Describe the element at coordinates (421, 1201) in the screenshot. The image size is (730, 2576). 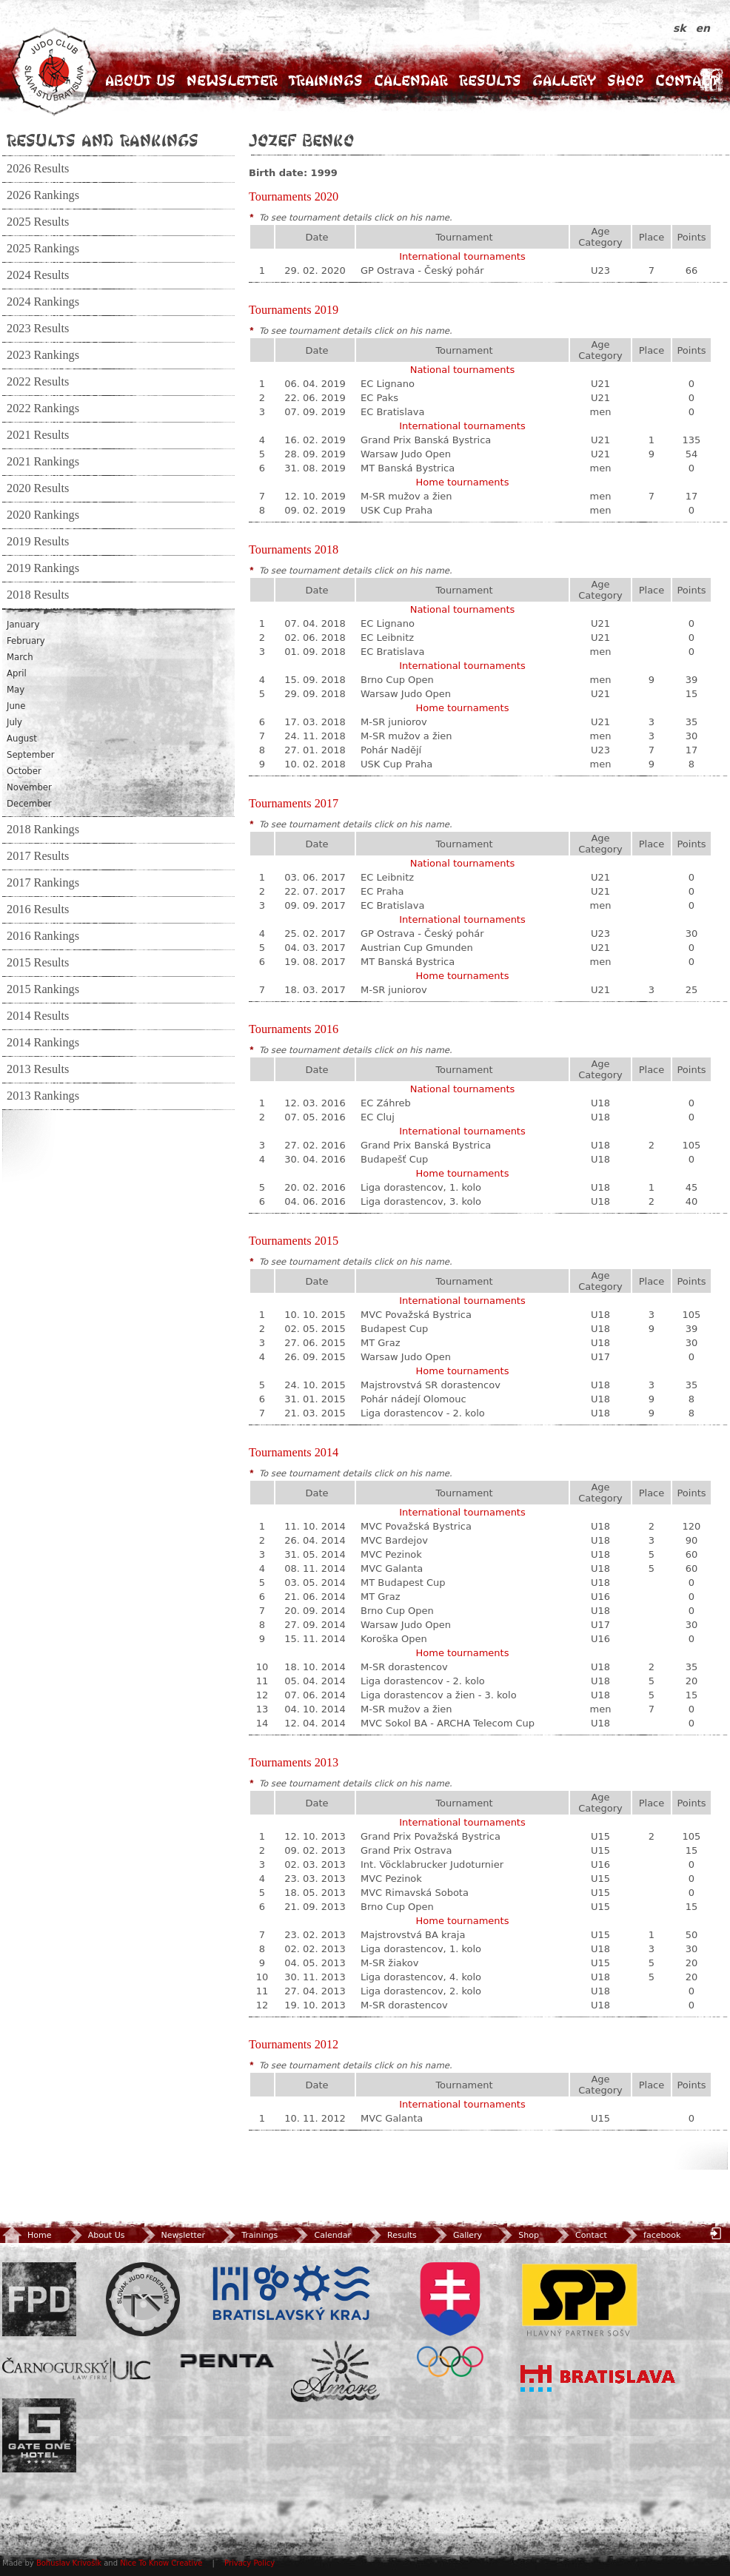
I see `Liga dorastencov, 3. kolo` at that location.